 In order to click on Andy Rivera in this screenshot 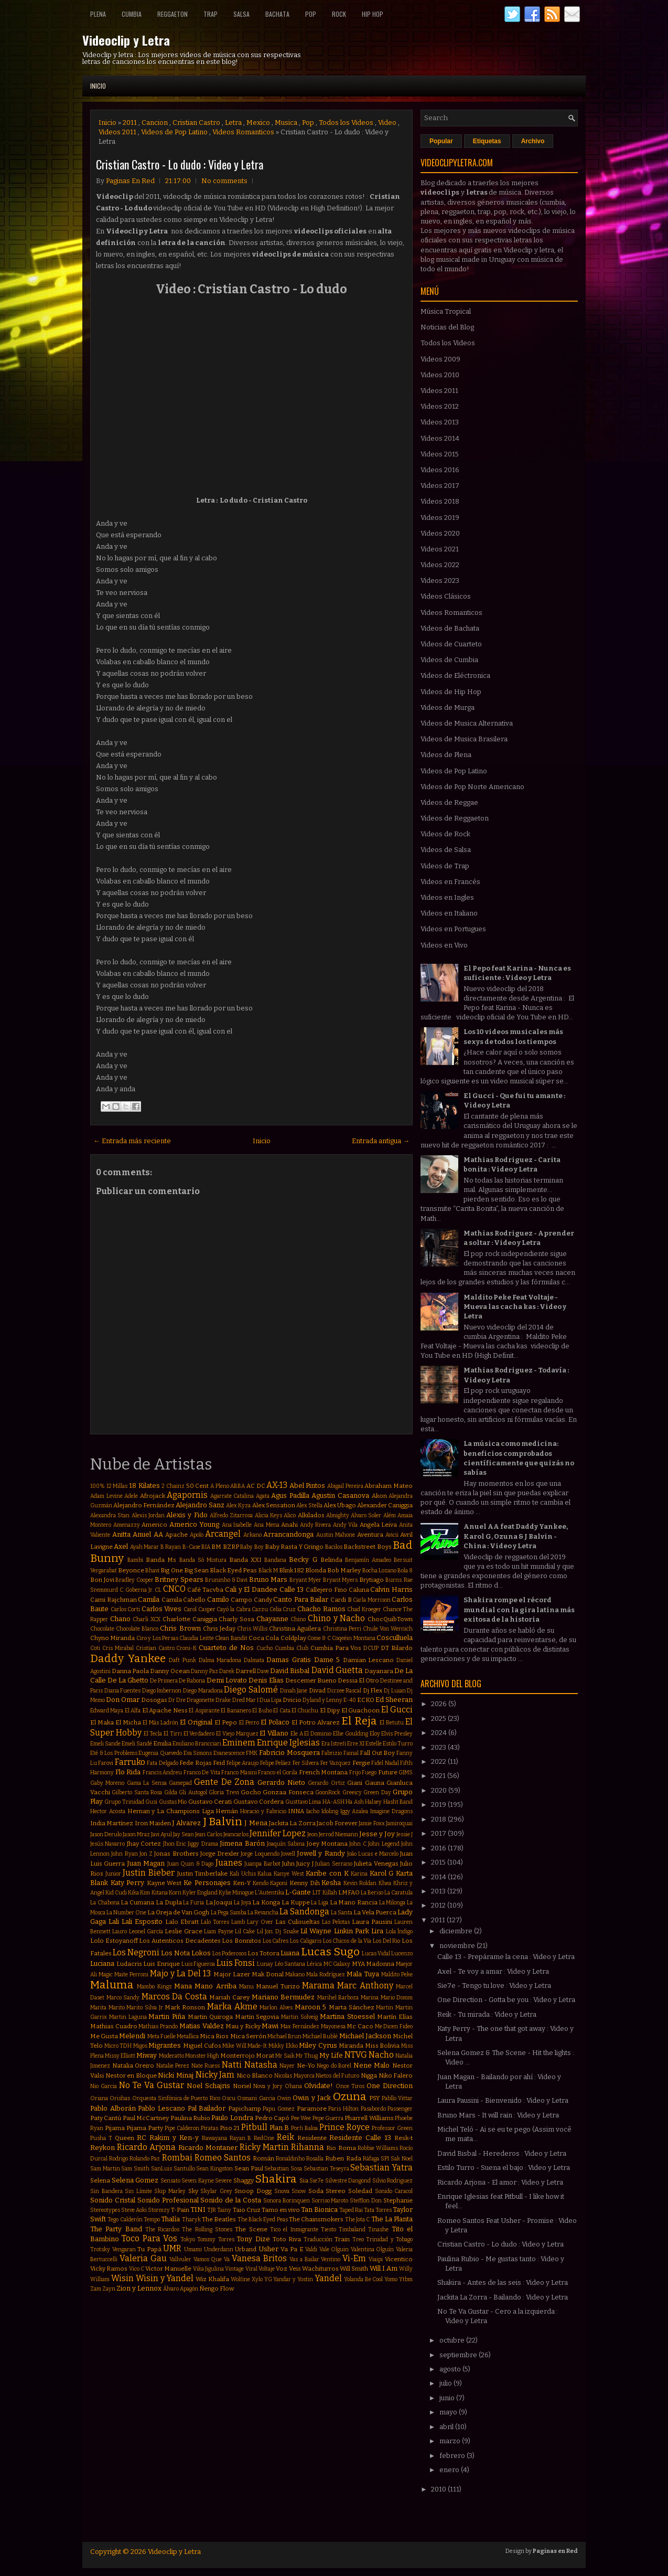, I will do `click(315, 1524)`.